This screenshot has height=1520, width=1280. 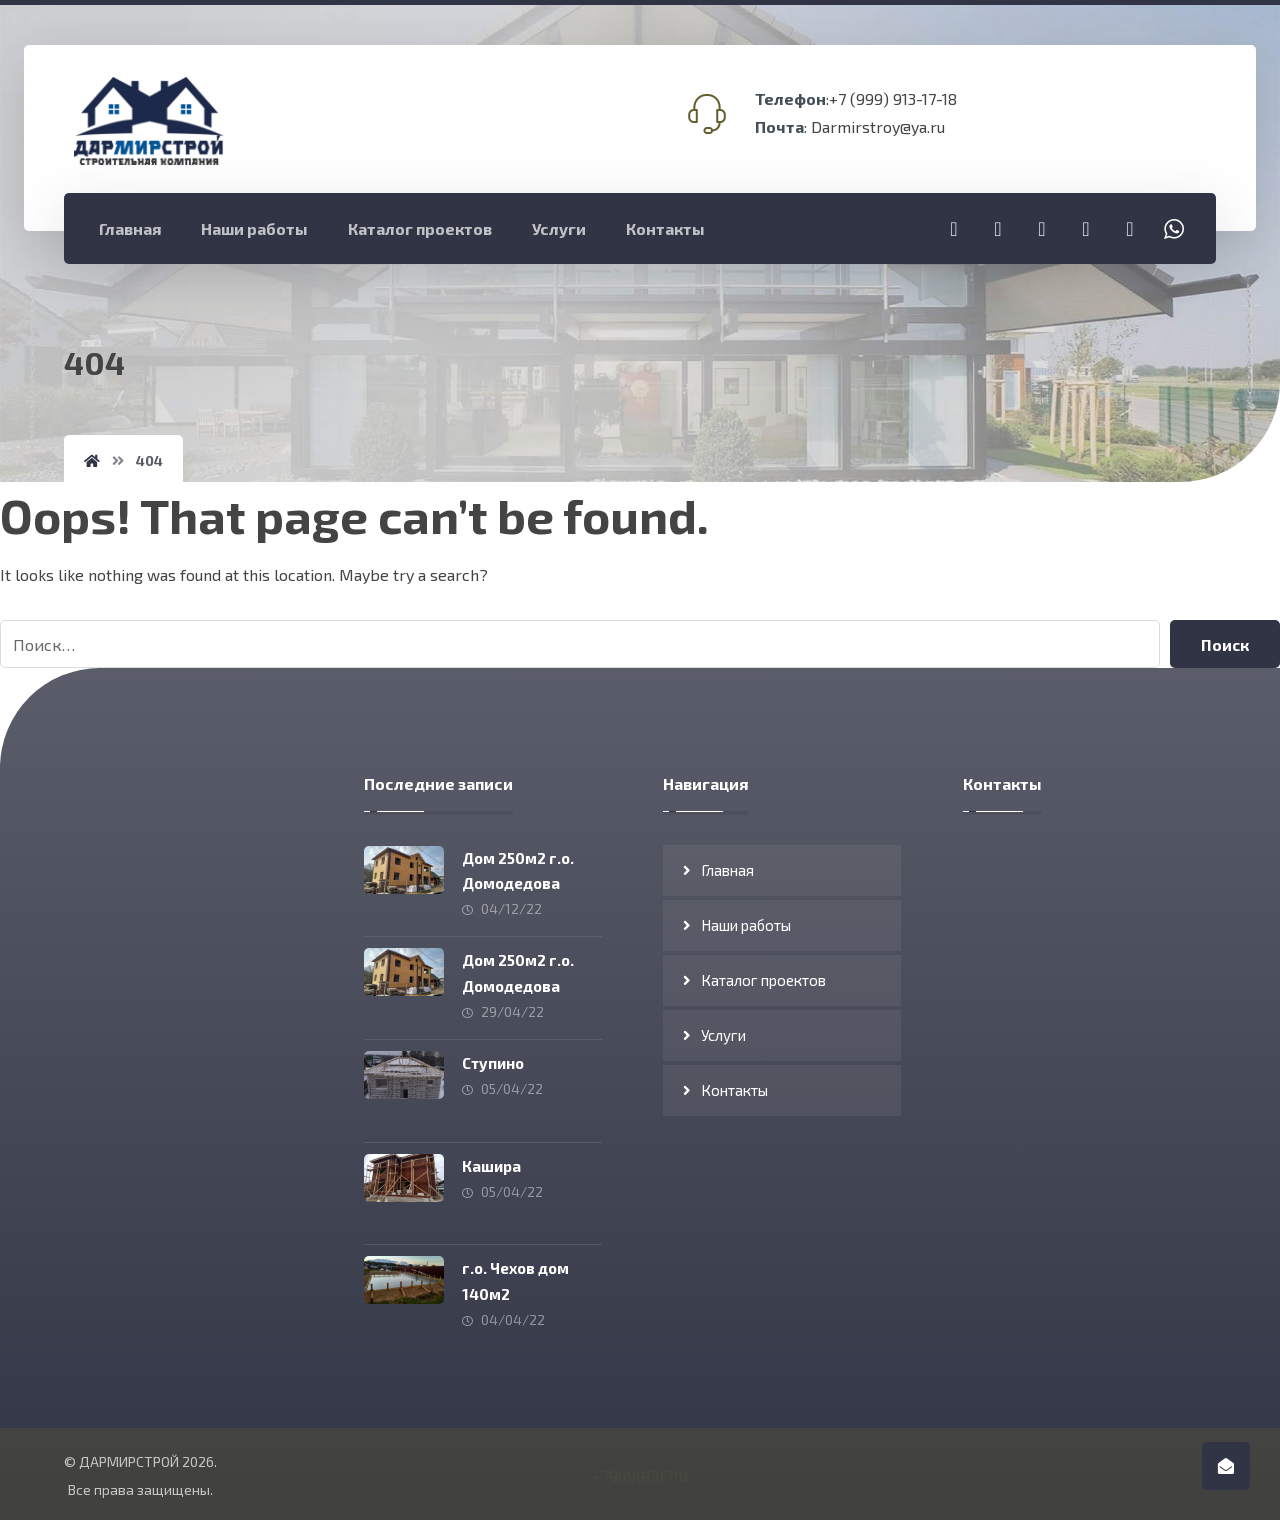 I want to click on [Telegram], so click(x=954, y=228).